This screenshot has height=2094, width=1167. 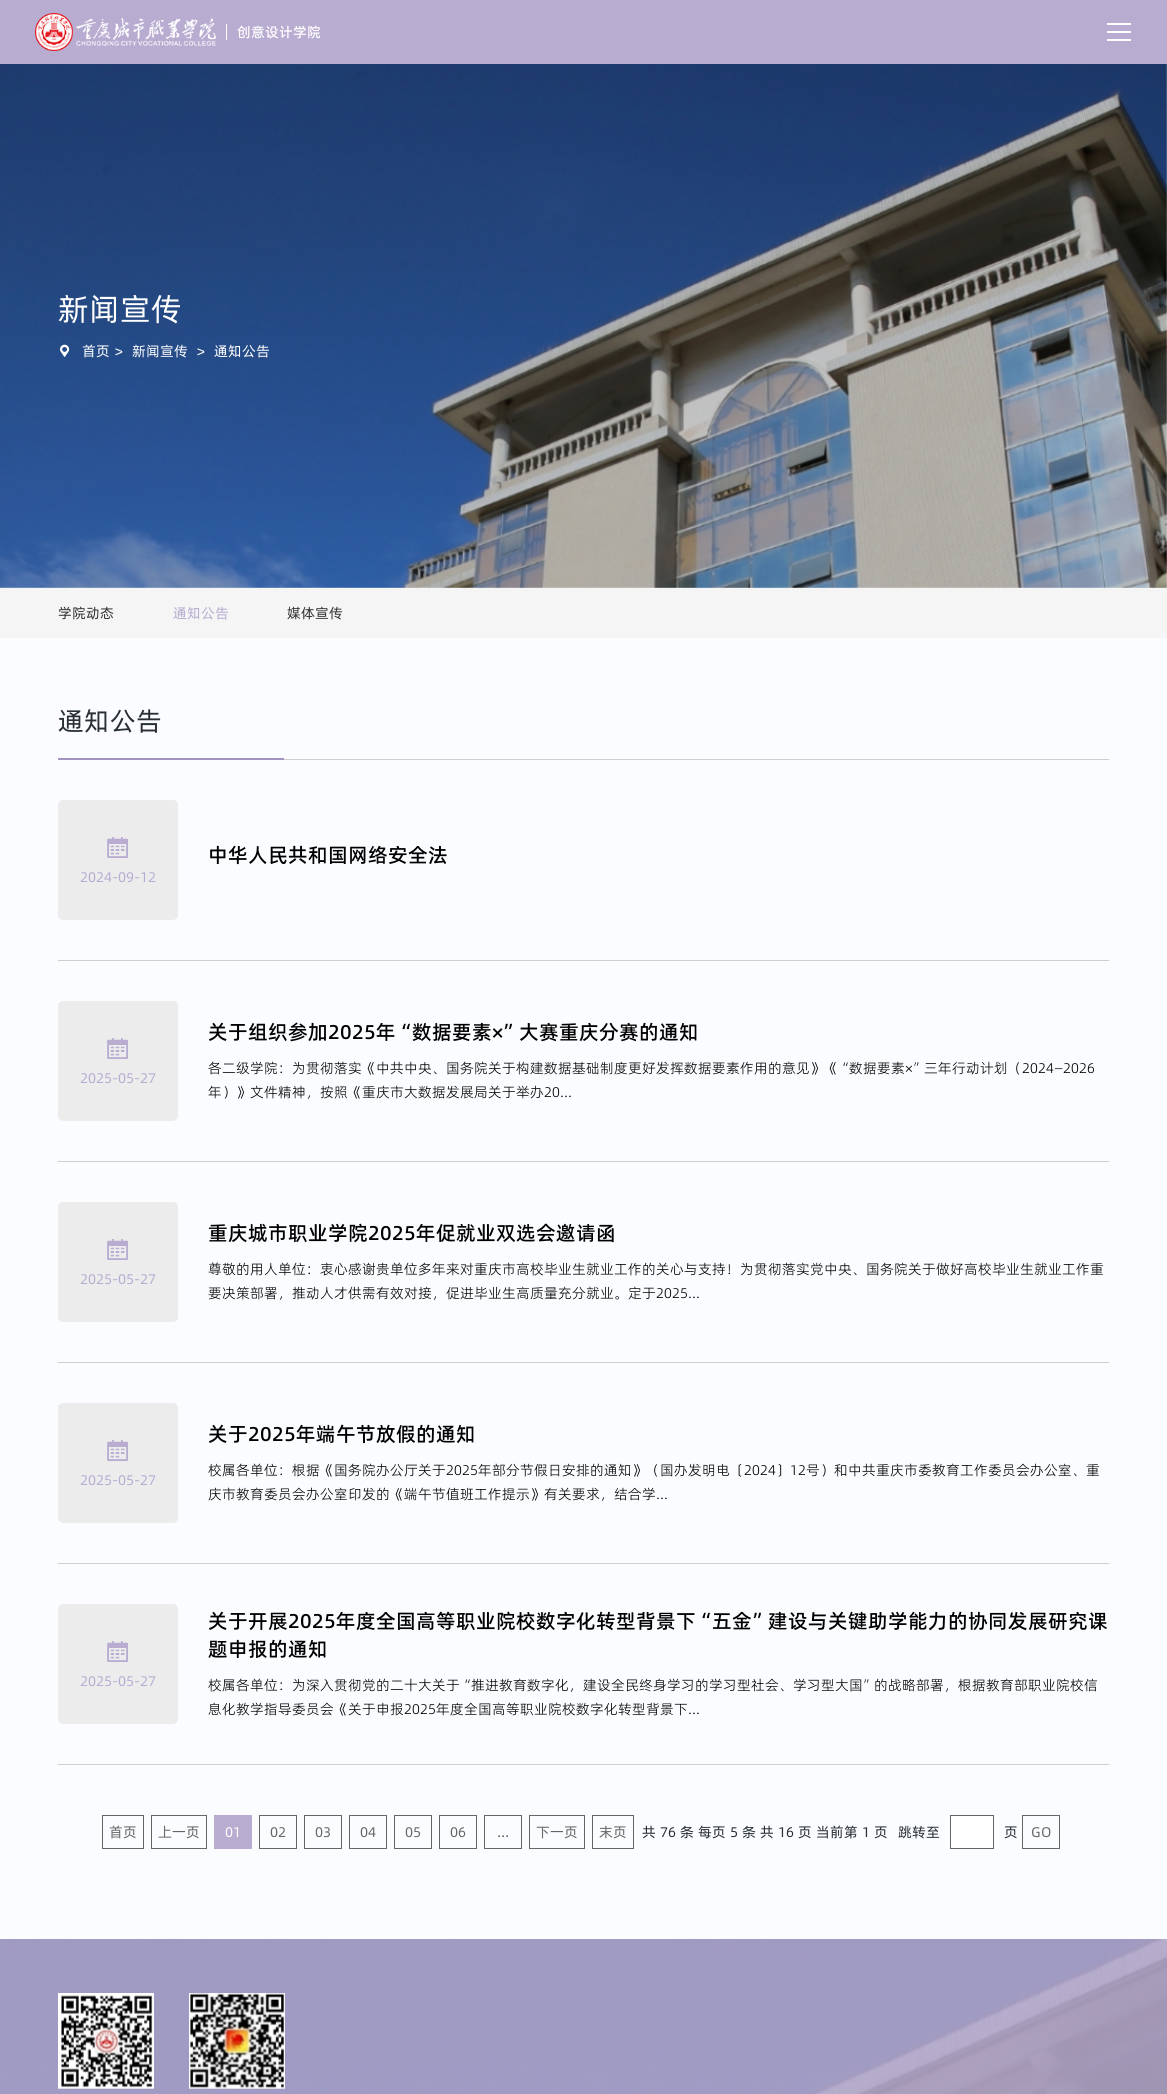 What do you see at coordinates (368, 1832) in the screenshot?
I see `04` at bounding box center [368, 1832].